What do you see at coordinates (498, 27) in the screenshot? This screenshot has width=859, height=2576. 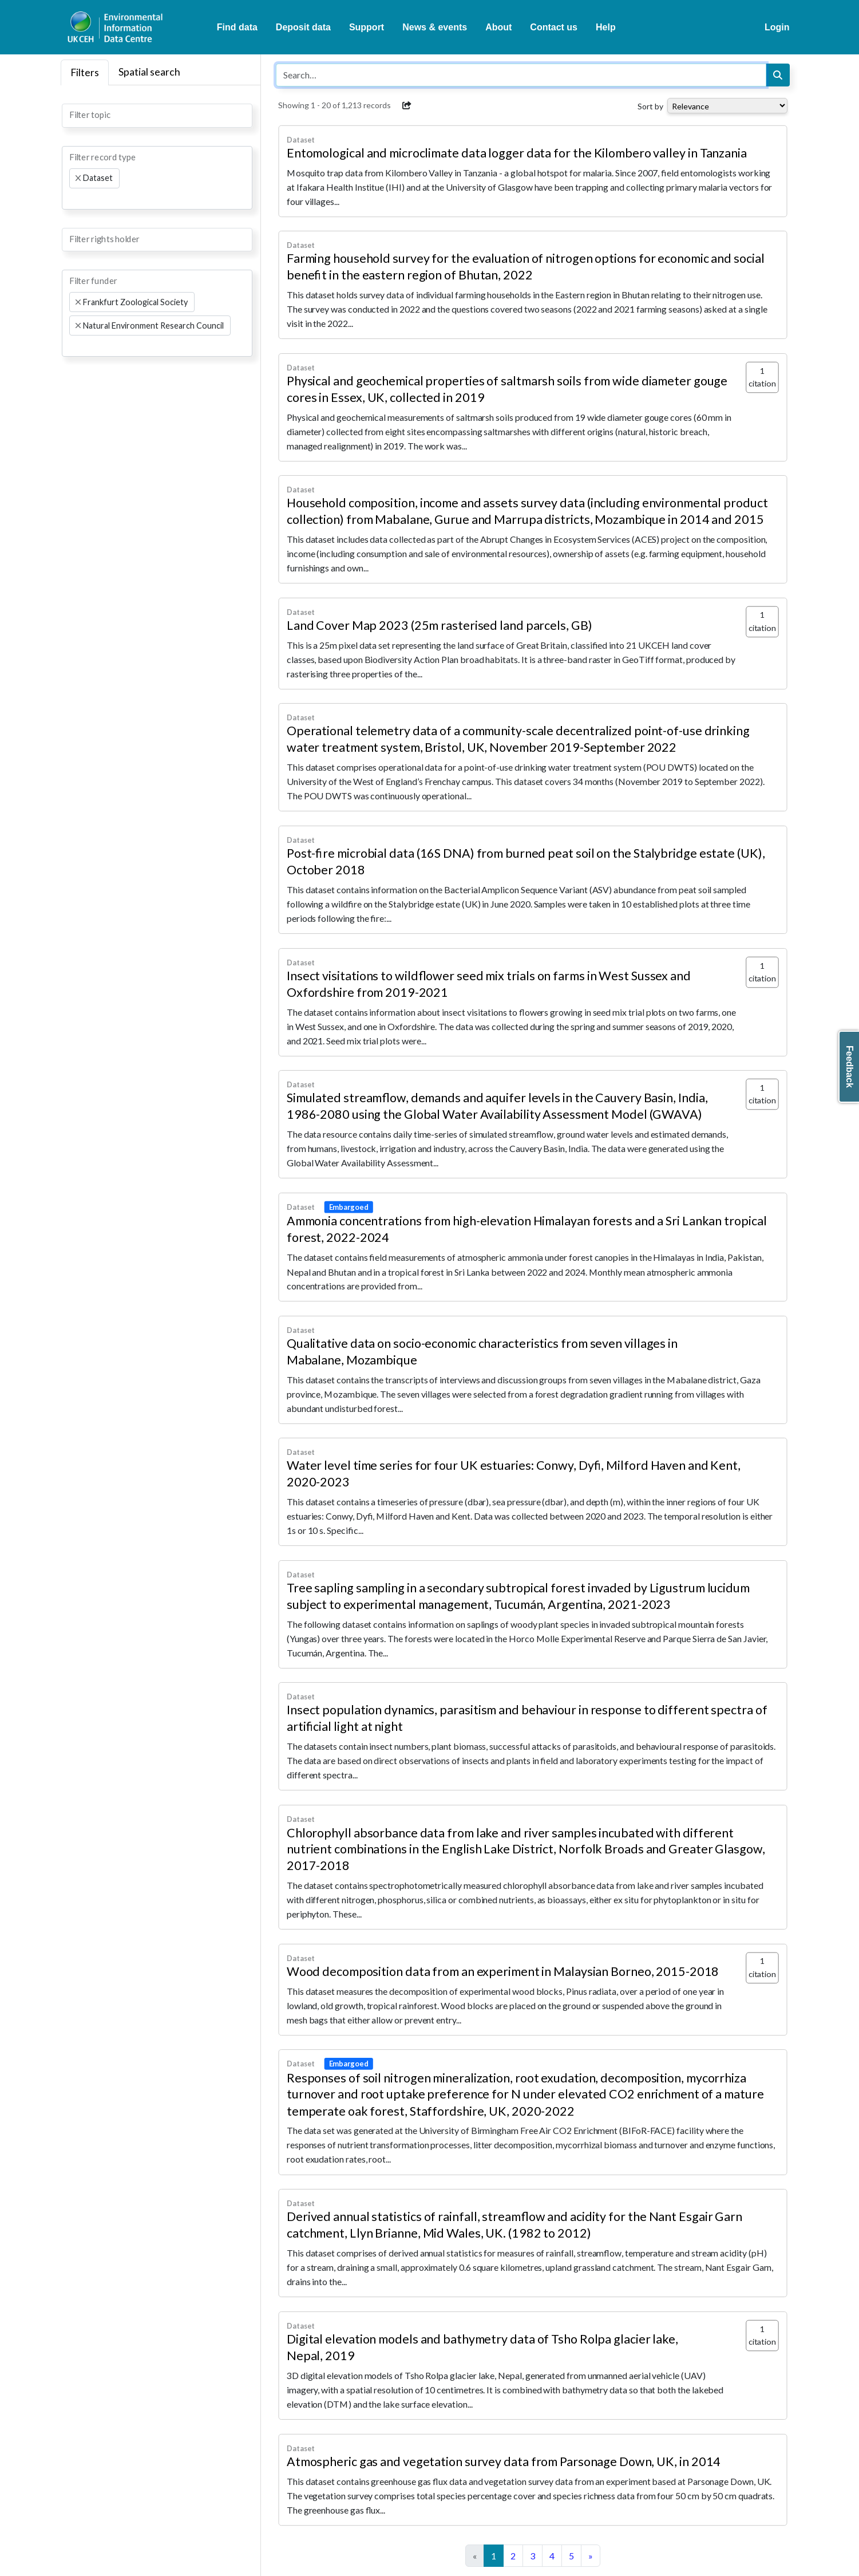 I see `About` at bounding box center [498, 27].